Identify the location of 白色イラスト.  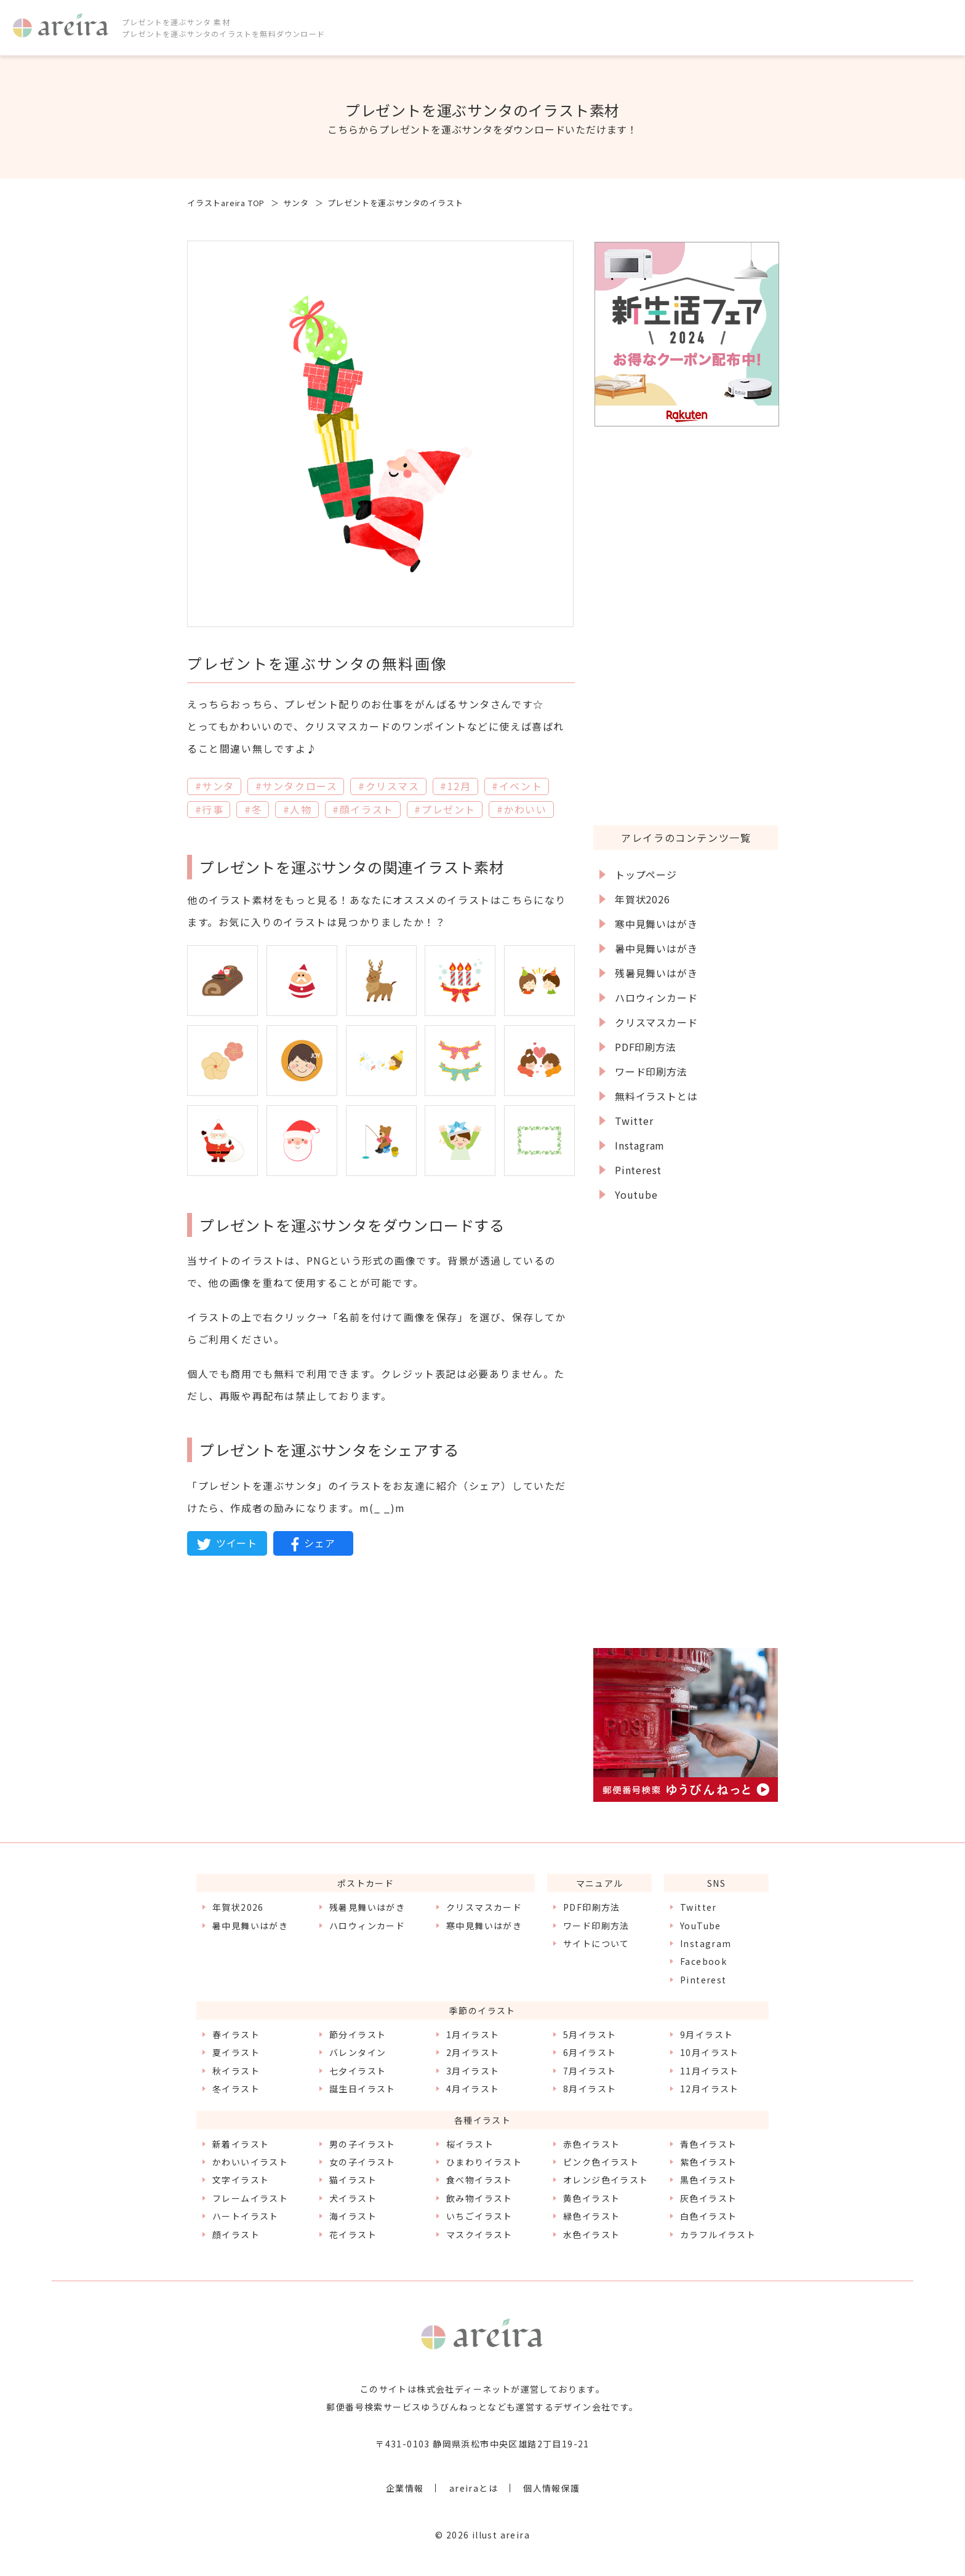
(708, 2216).